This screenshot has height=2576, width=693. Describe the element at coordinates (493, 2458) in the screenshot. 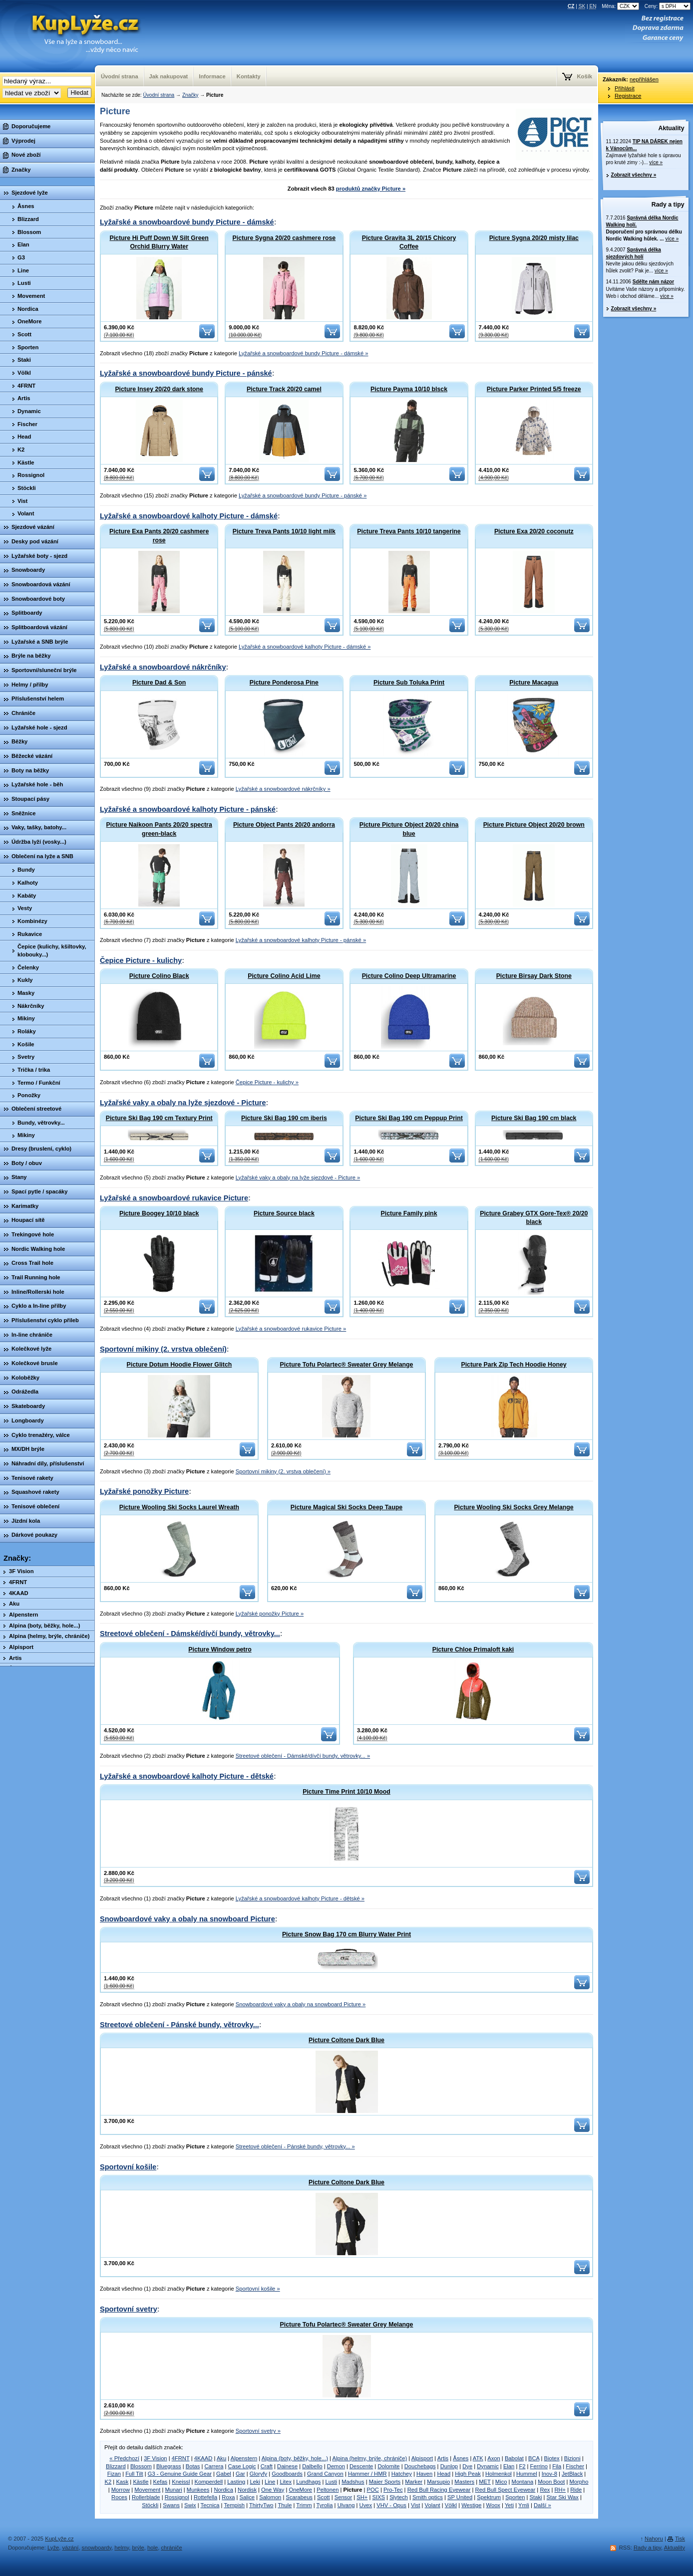

I see `Axon` at that location.